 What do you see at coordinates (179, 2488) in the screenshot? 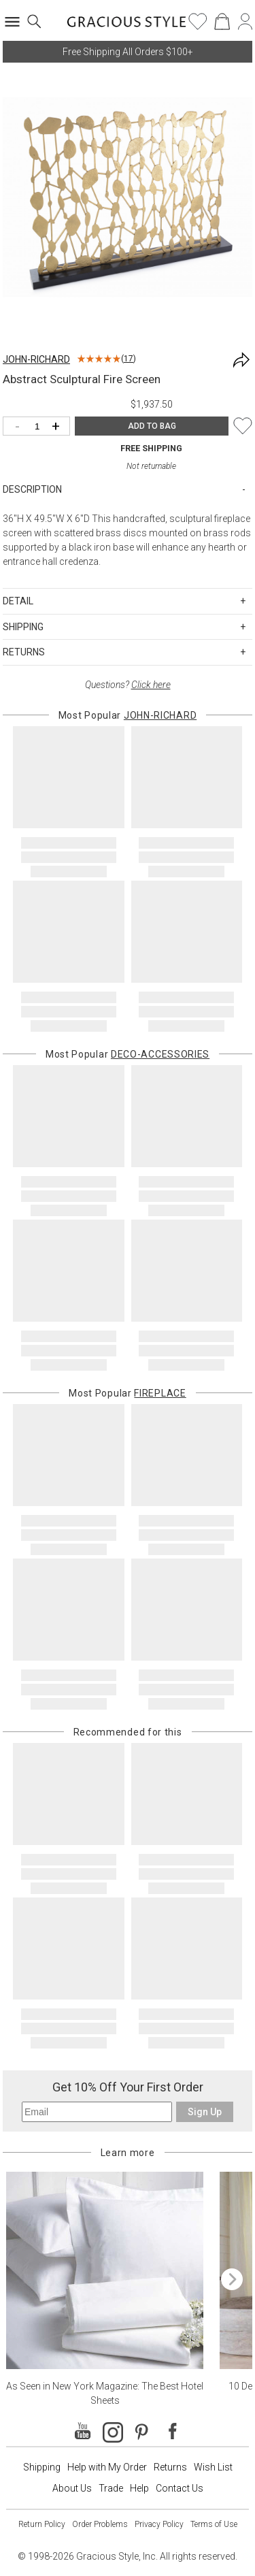
I see `Contact Us` at bounding box center [179, 2488].